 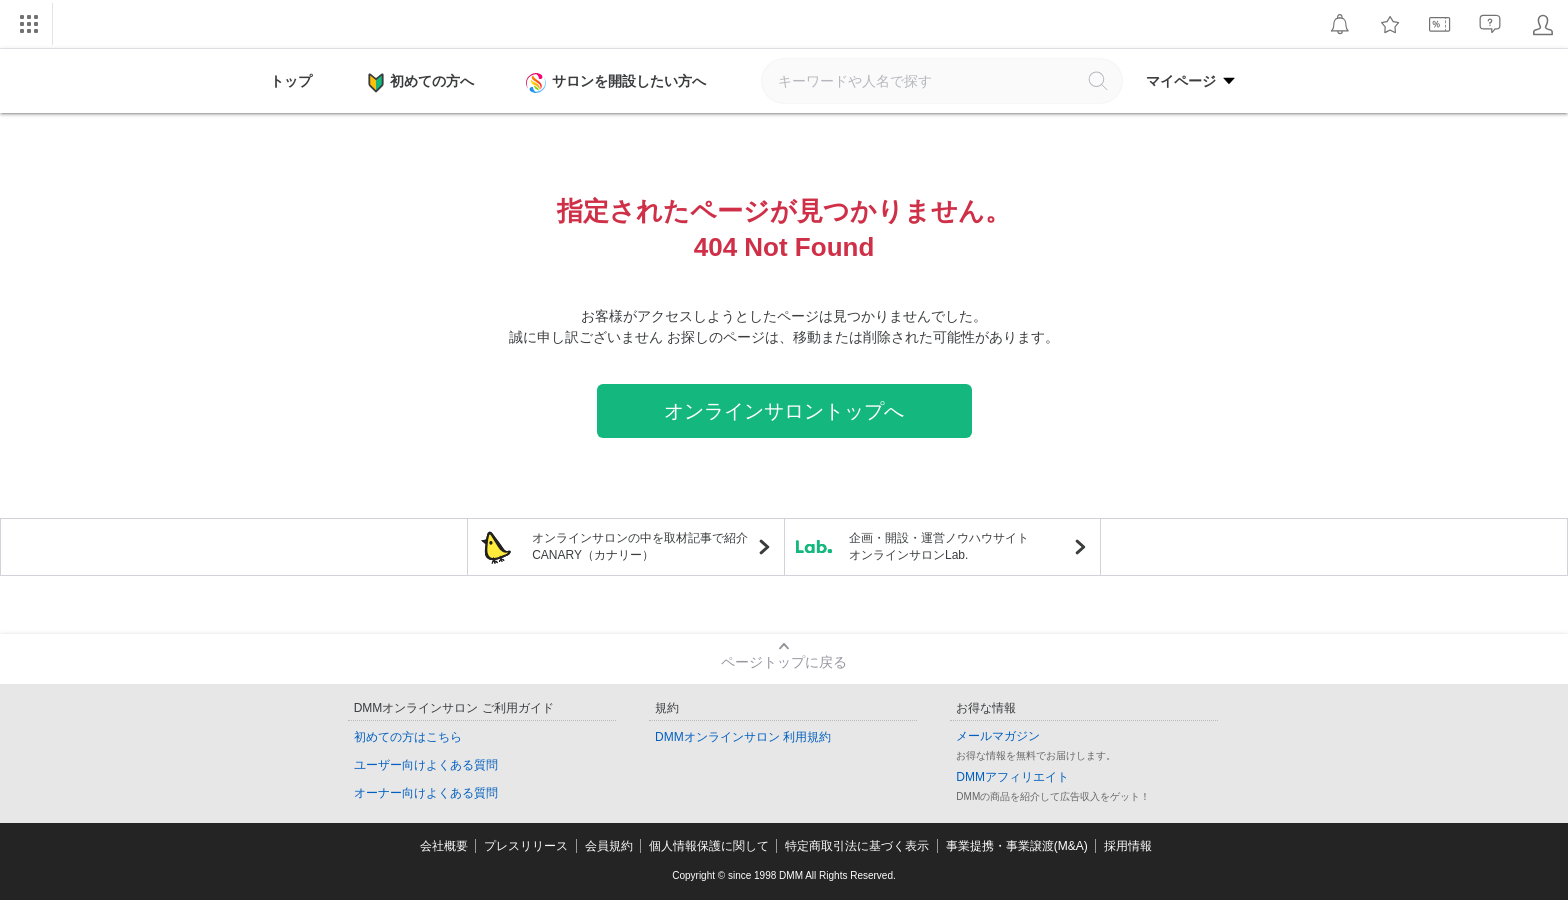 What do you see at coordinates (426, 793) in the screenshot?
I see `オーナー向けよくある質問` at bounding box center [426, 793].